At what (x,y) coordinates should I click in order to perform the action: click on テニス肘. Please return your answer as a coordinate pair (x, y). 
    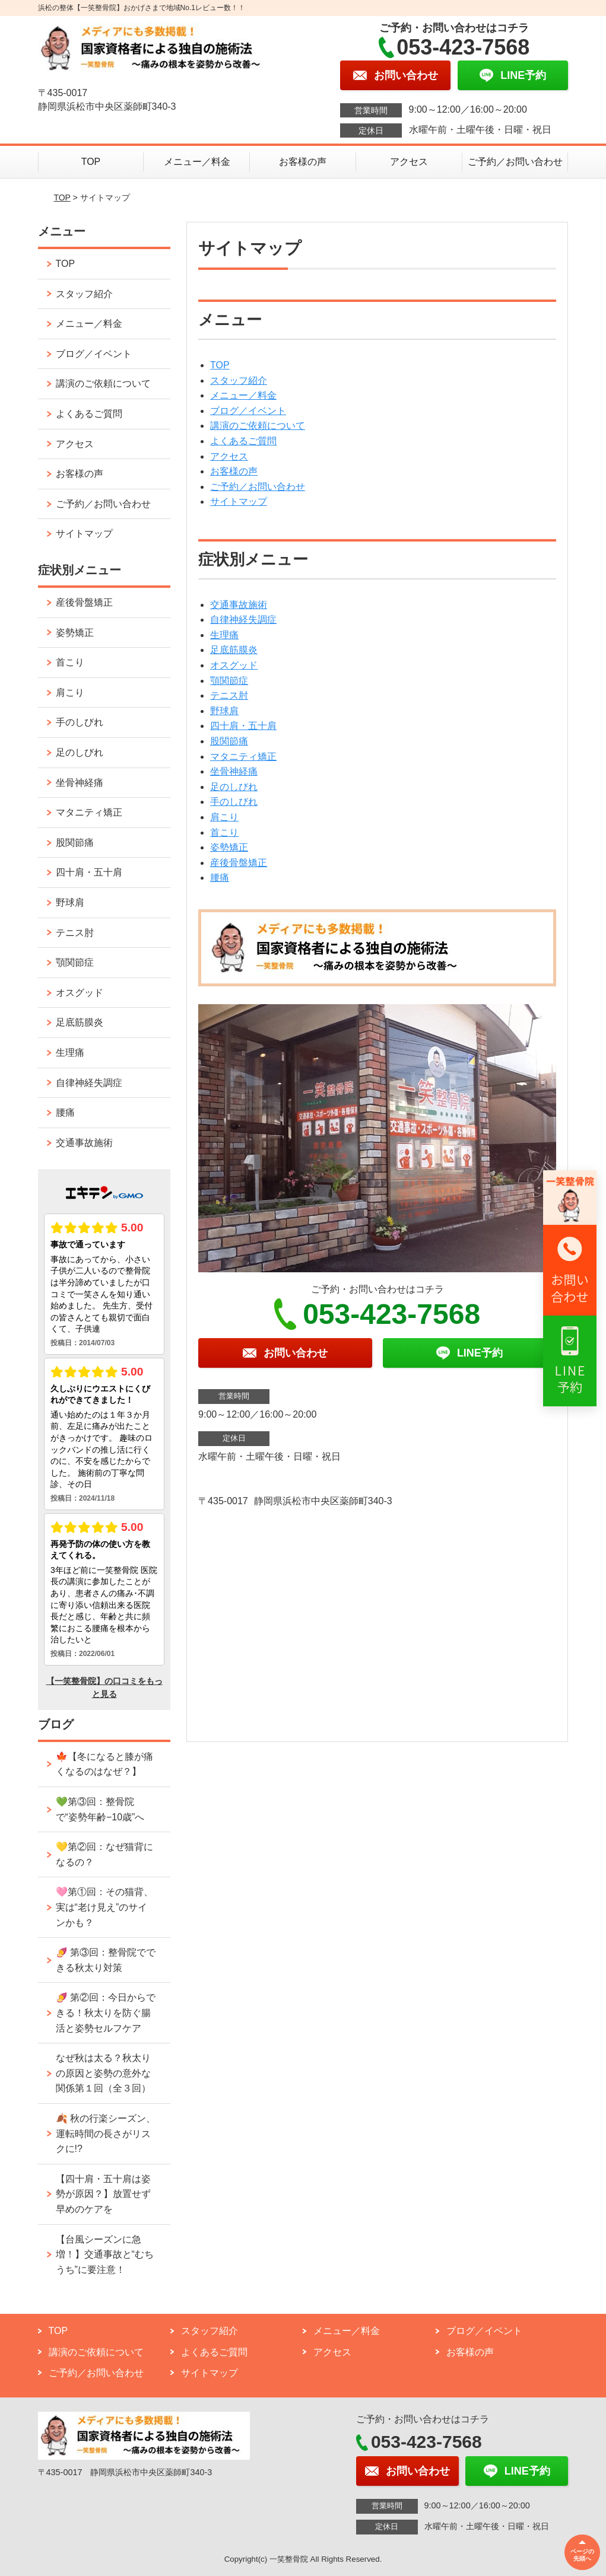
    Looking at the image, I should click on (229, 695).